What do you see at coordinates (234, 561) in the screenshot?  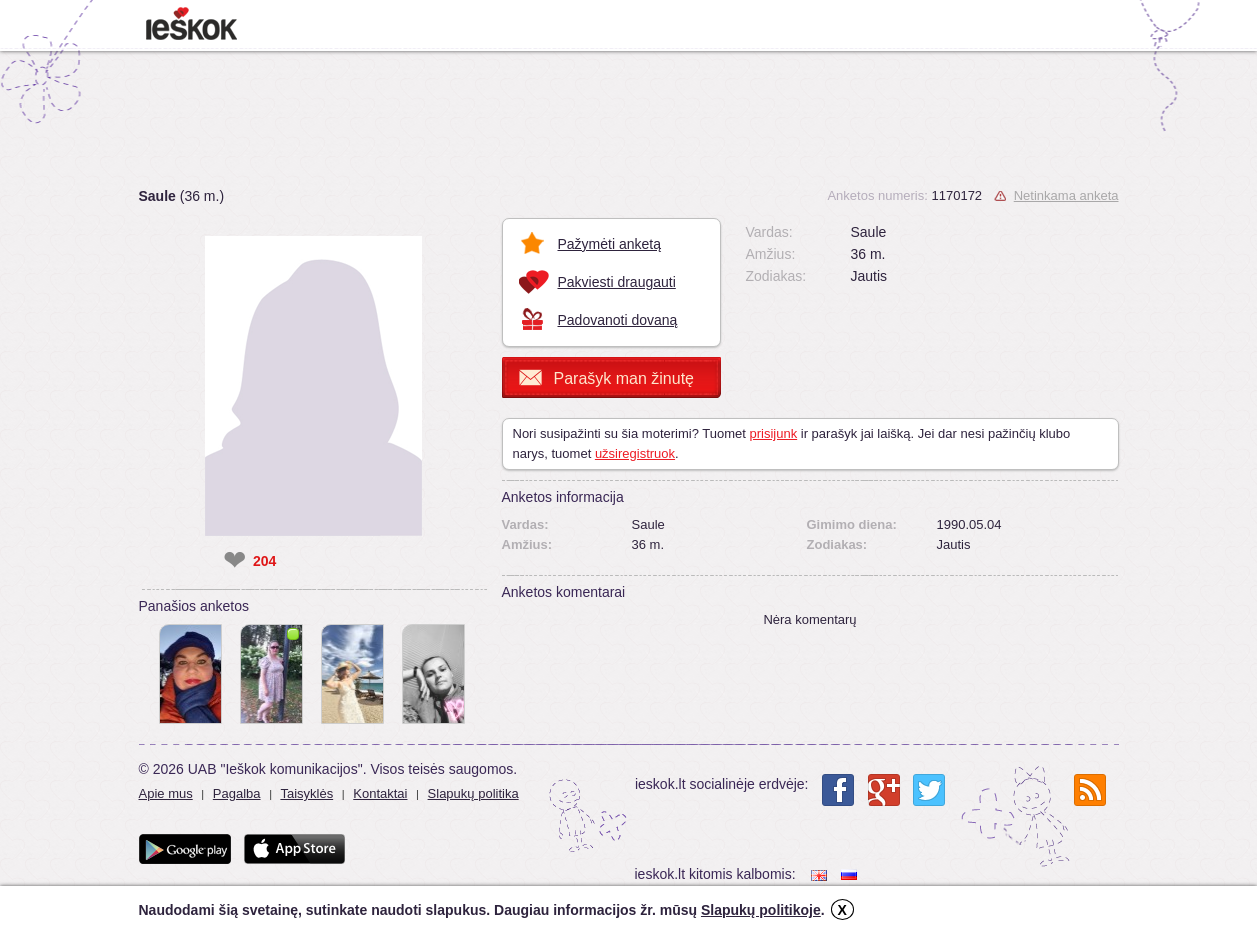 I see `❤ [like]` at bounding box center [234, 561].